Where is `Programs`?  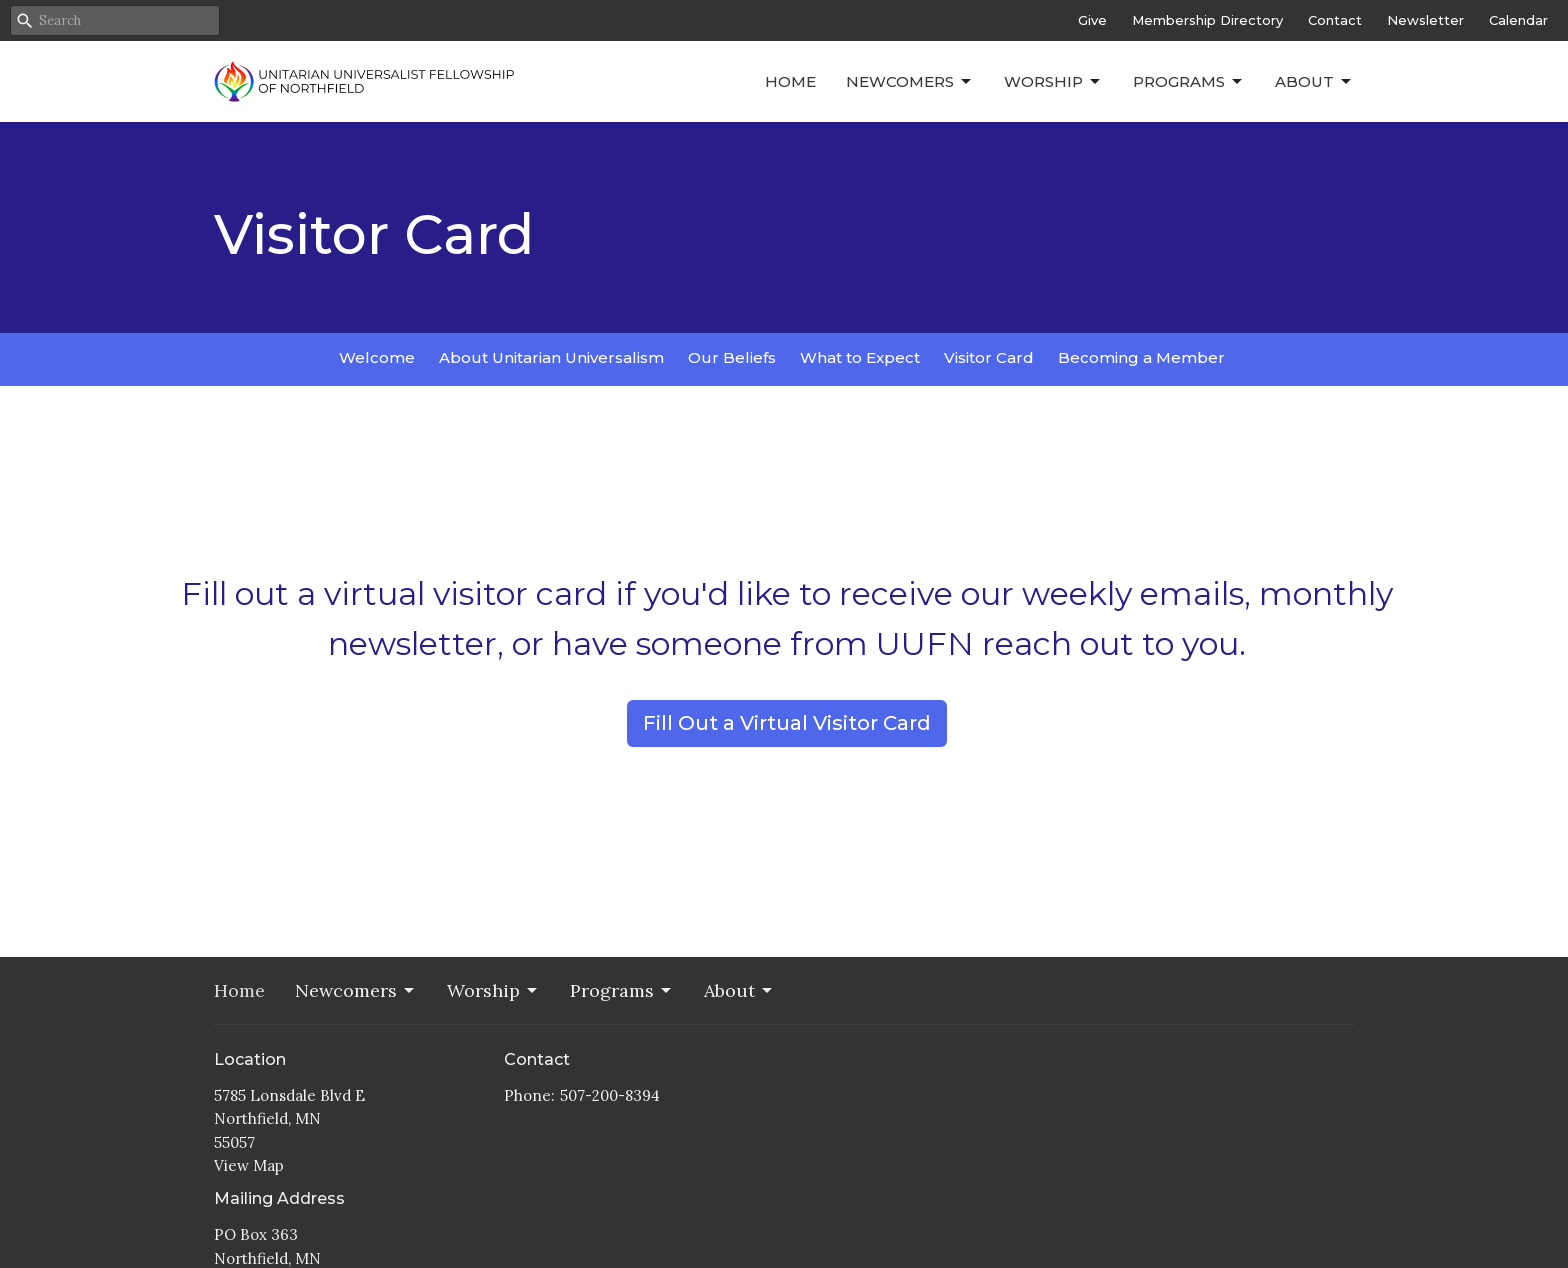 Programs is located at coordinates (1189, 82).